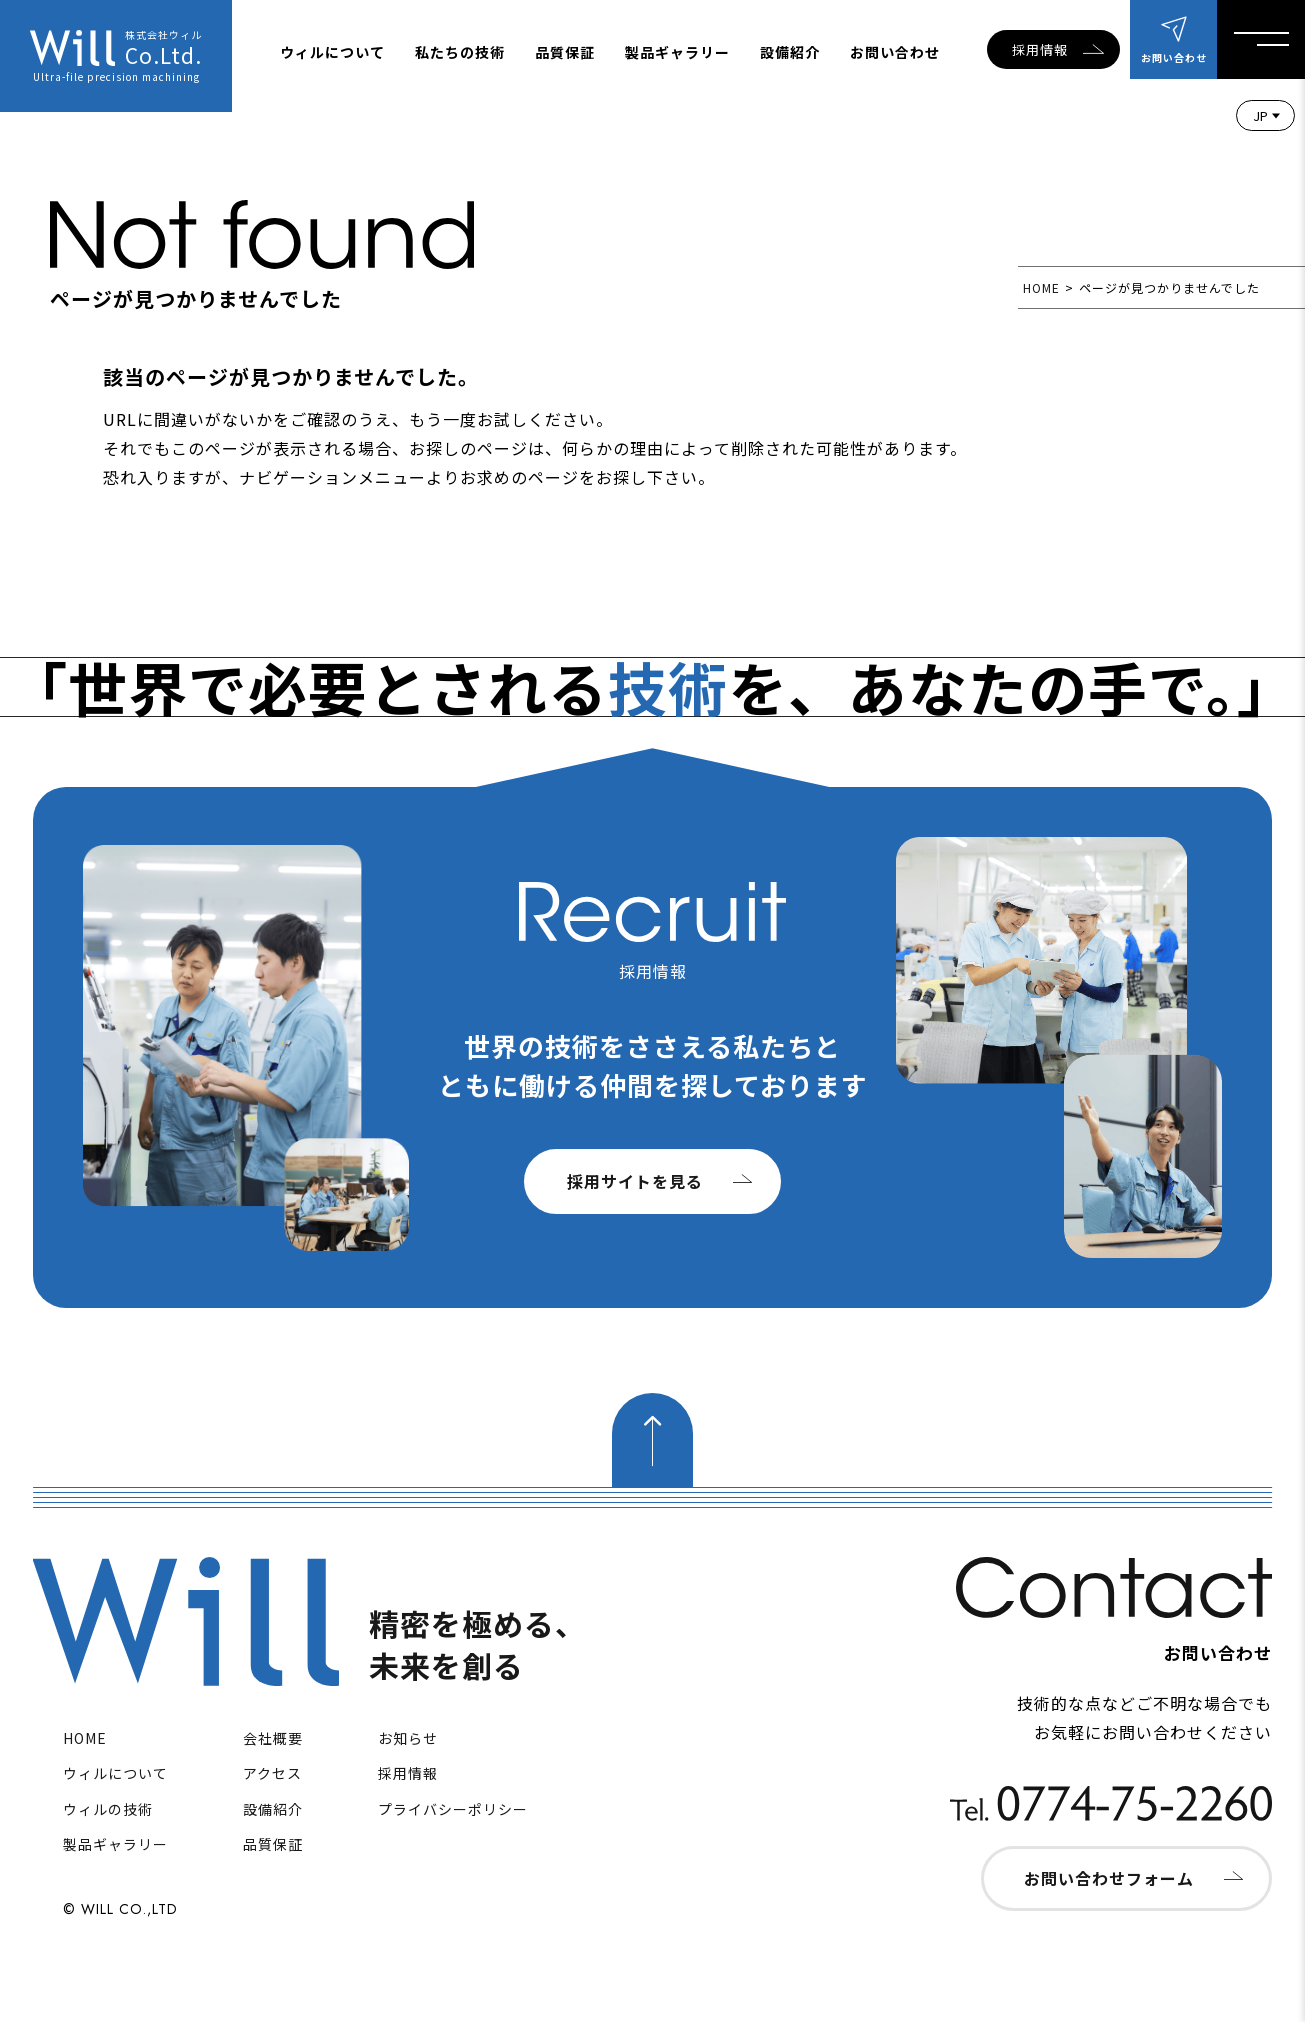 The image size is (1305, 2022). What do you see at coordinates (565, 52) in the screenshot?
I see `品質保証` at bounding box center [565, 52].